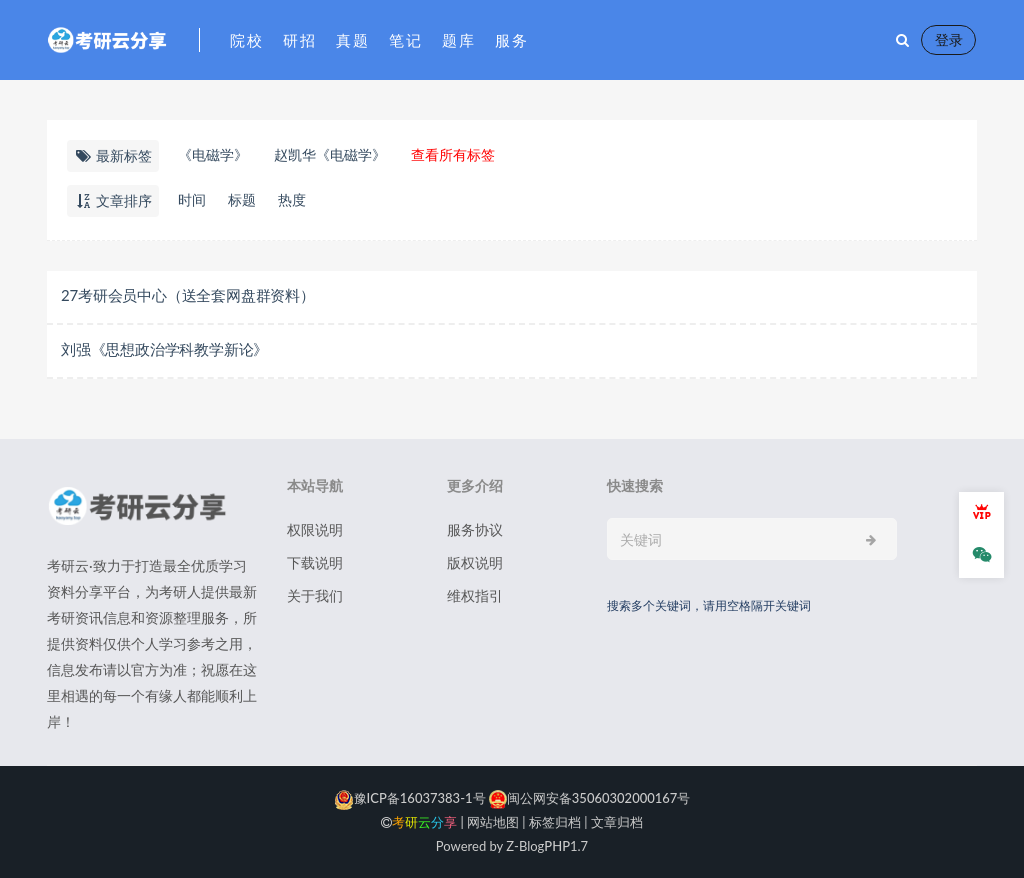 This screenshot has height=878, width=1024. What do you see at coordinates (292, 199) in the screenshot?
I see `热度` at bounding box center [292, 199].